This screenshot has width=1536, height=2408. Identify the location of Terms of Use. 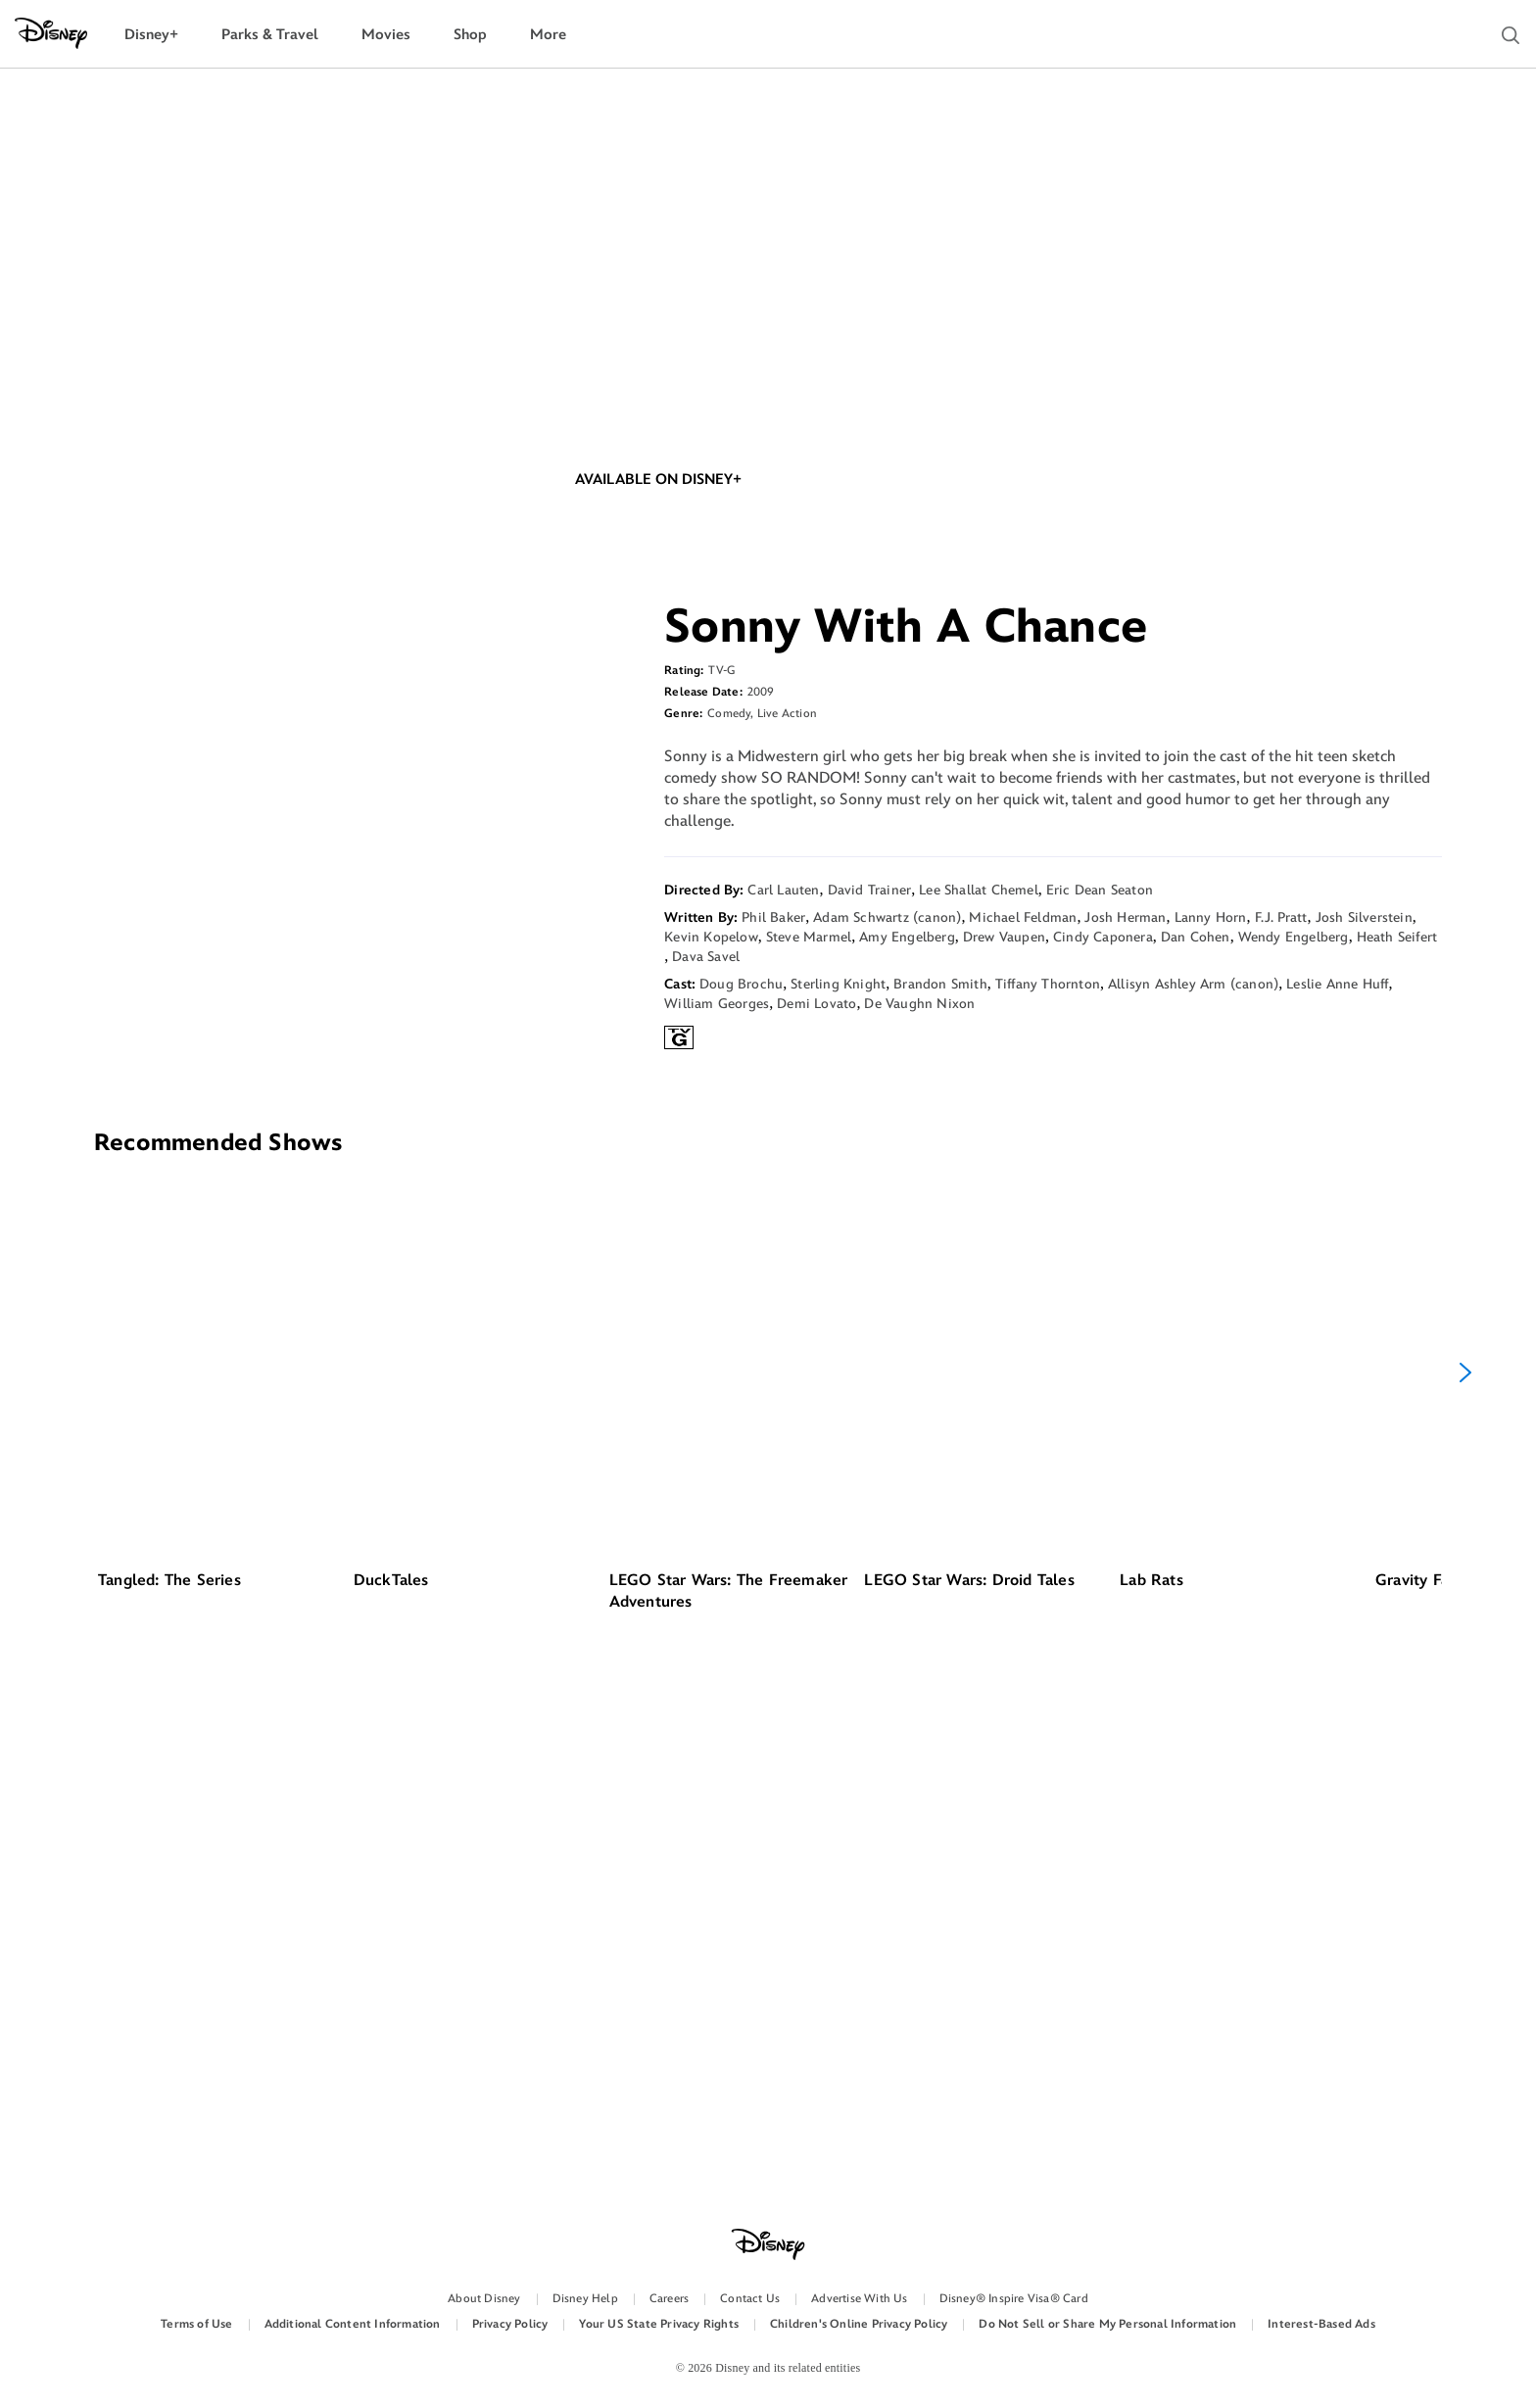
(196, 2324).